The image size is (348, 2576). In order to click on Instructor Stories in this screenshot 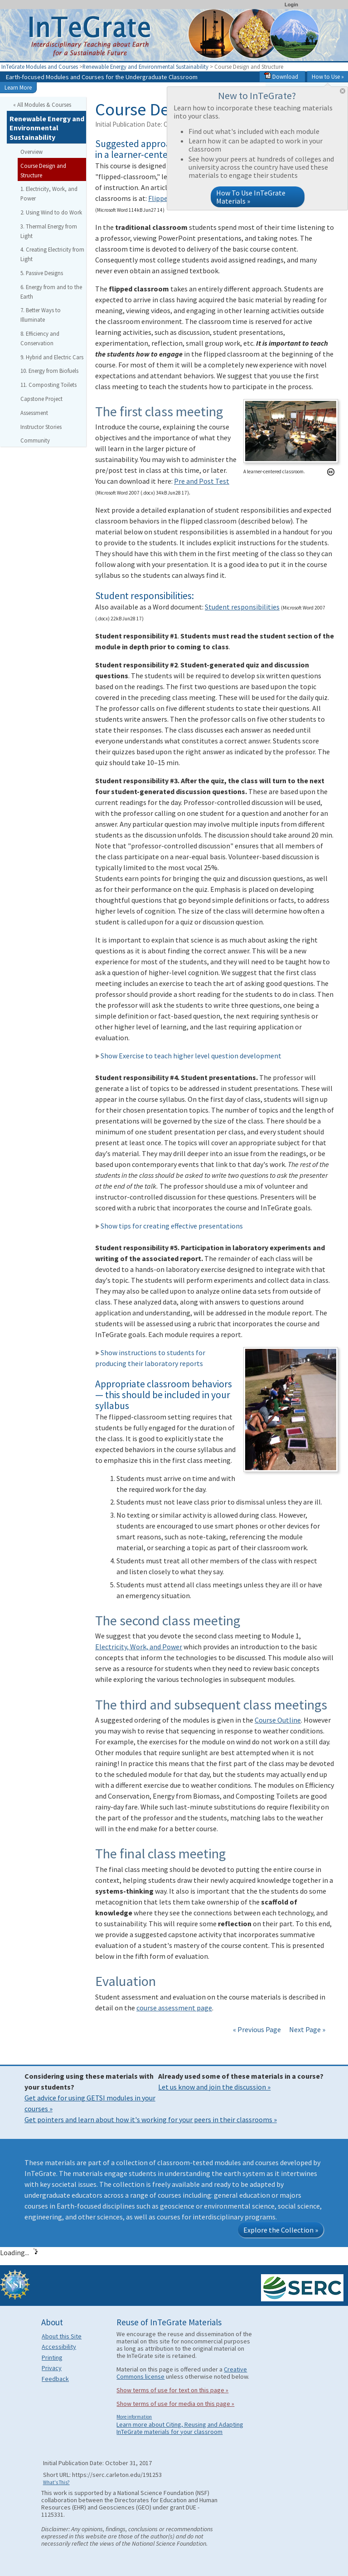, I will do `click(41, 426)`.